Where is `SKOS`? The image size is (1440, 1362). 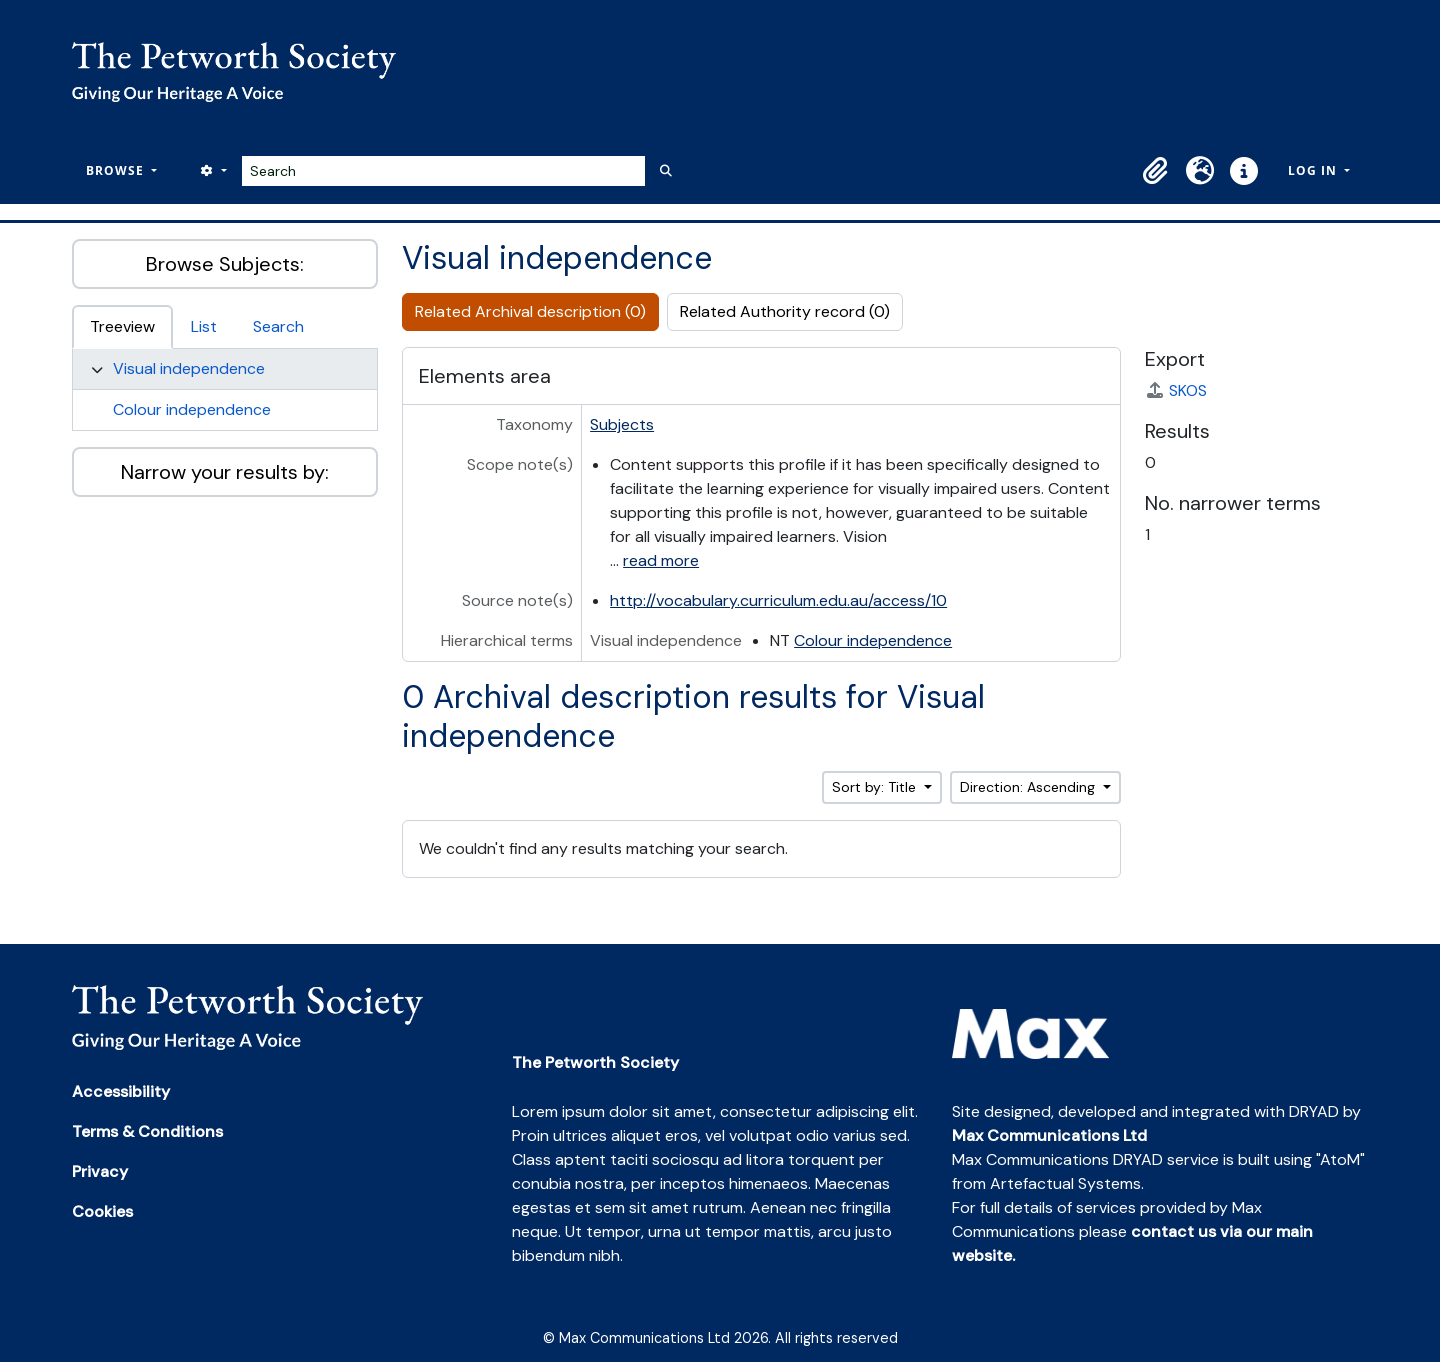
SKOS is located at coordinates (1176, 390).